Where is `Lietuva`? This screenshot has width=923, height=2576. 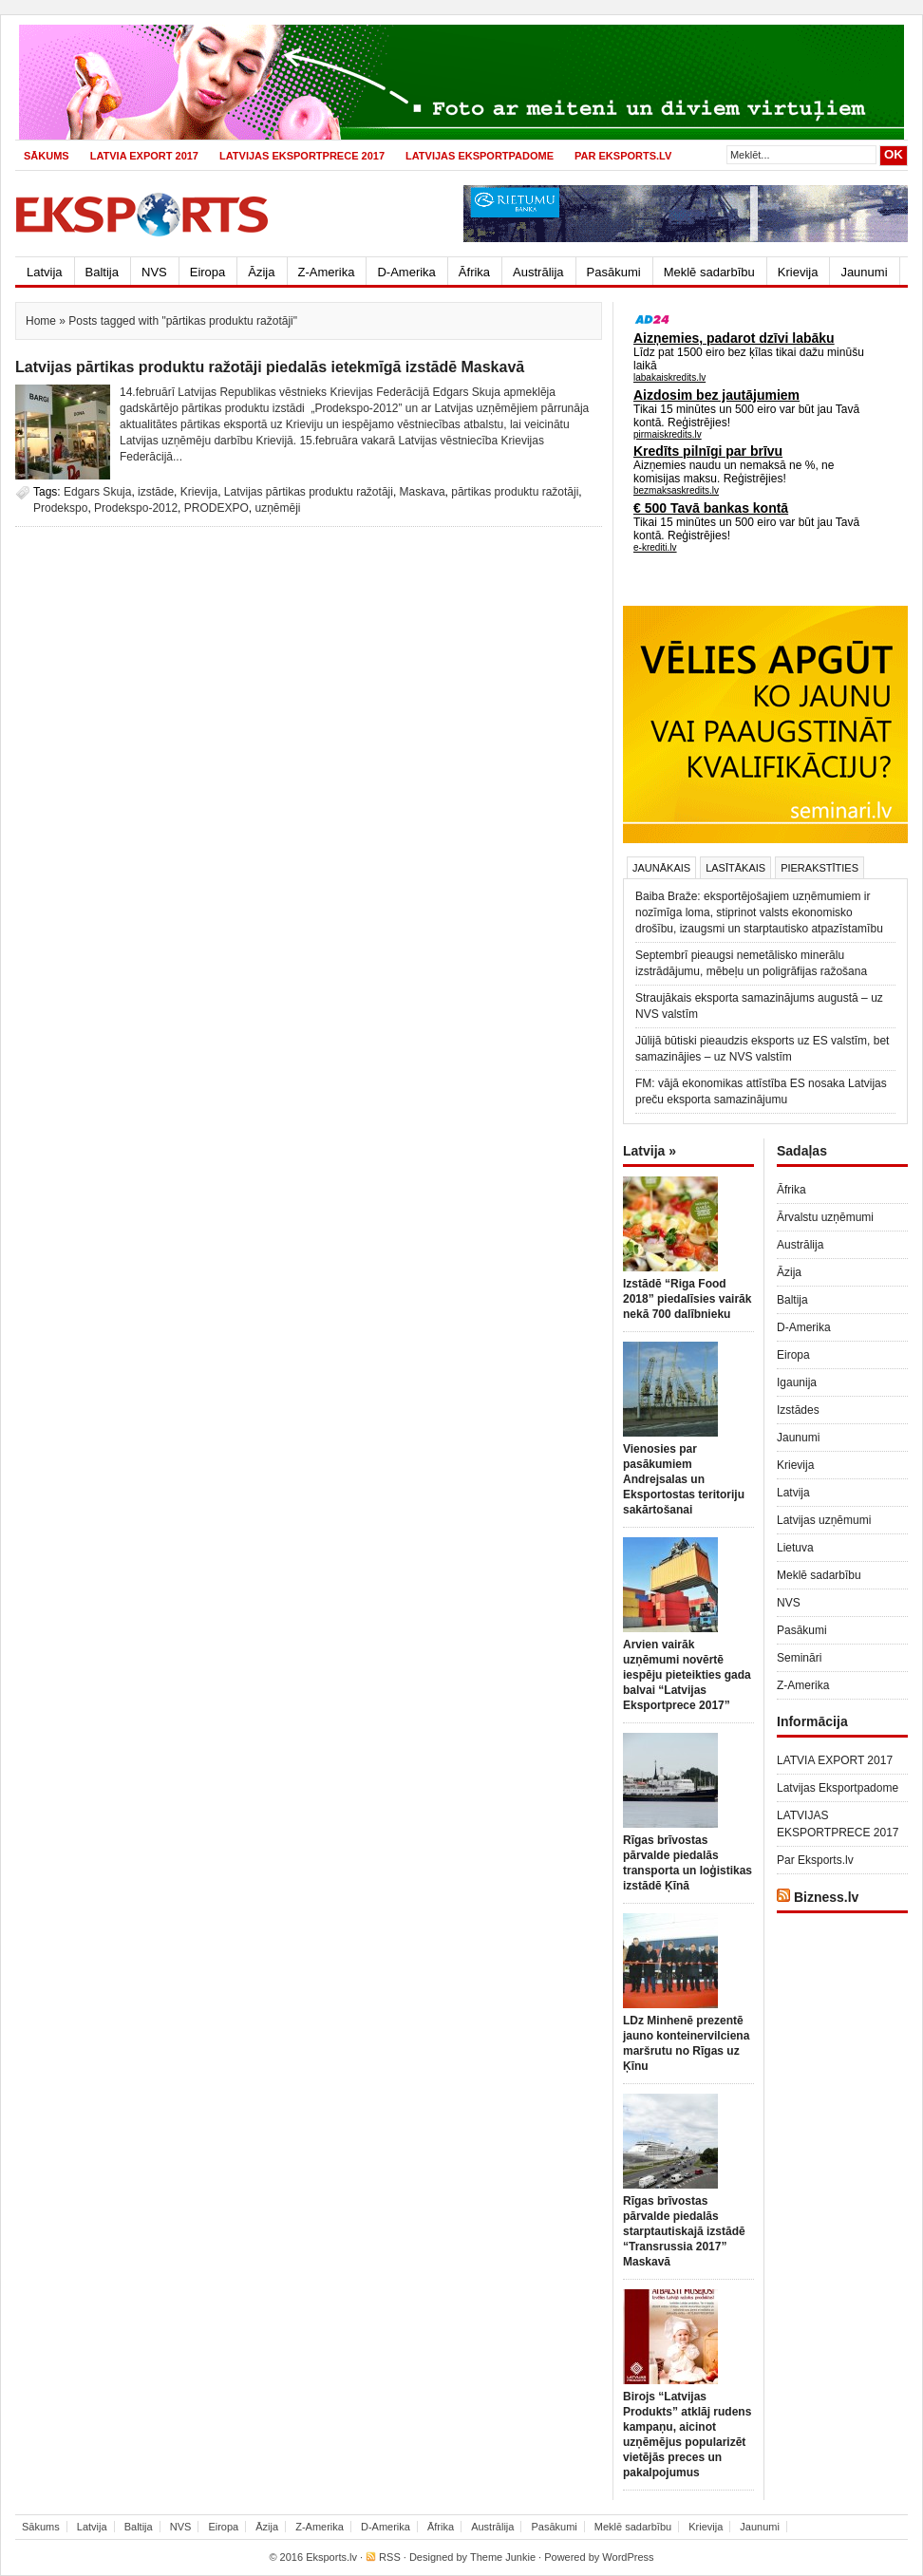
Lietuva is located at coordinates (795, 1547).